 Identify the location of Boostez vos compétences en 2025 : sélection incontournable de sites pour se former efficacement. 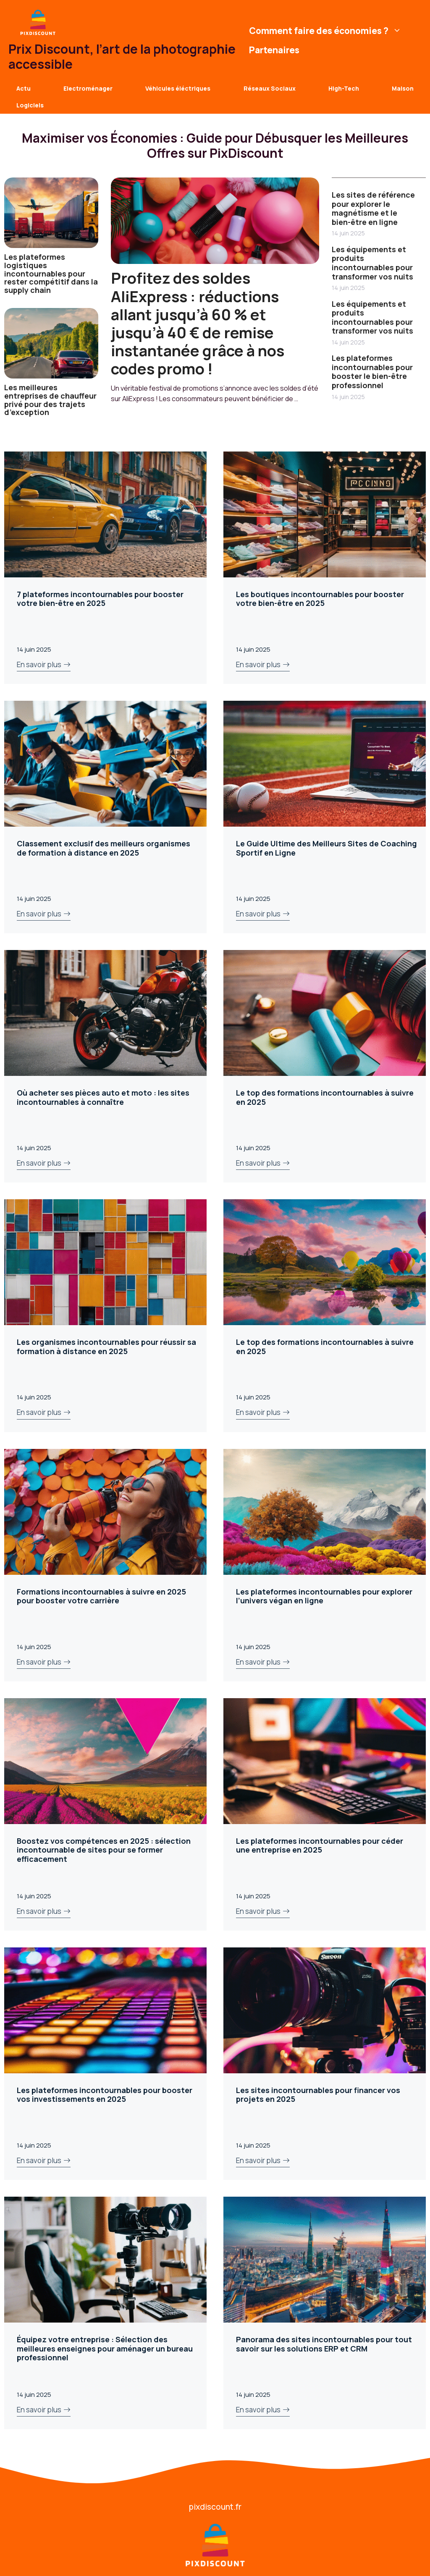
(104, 1850).